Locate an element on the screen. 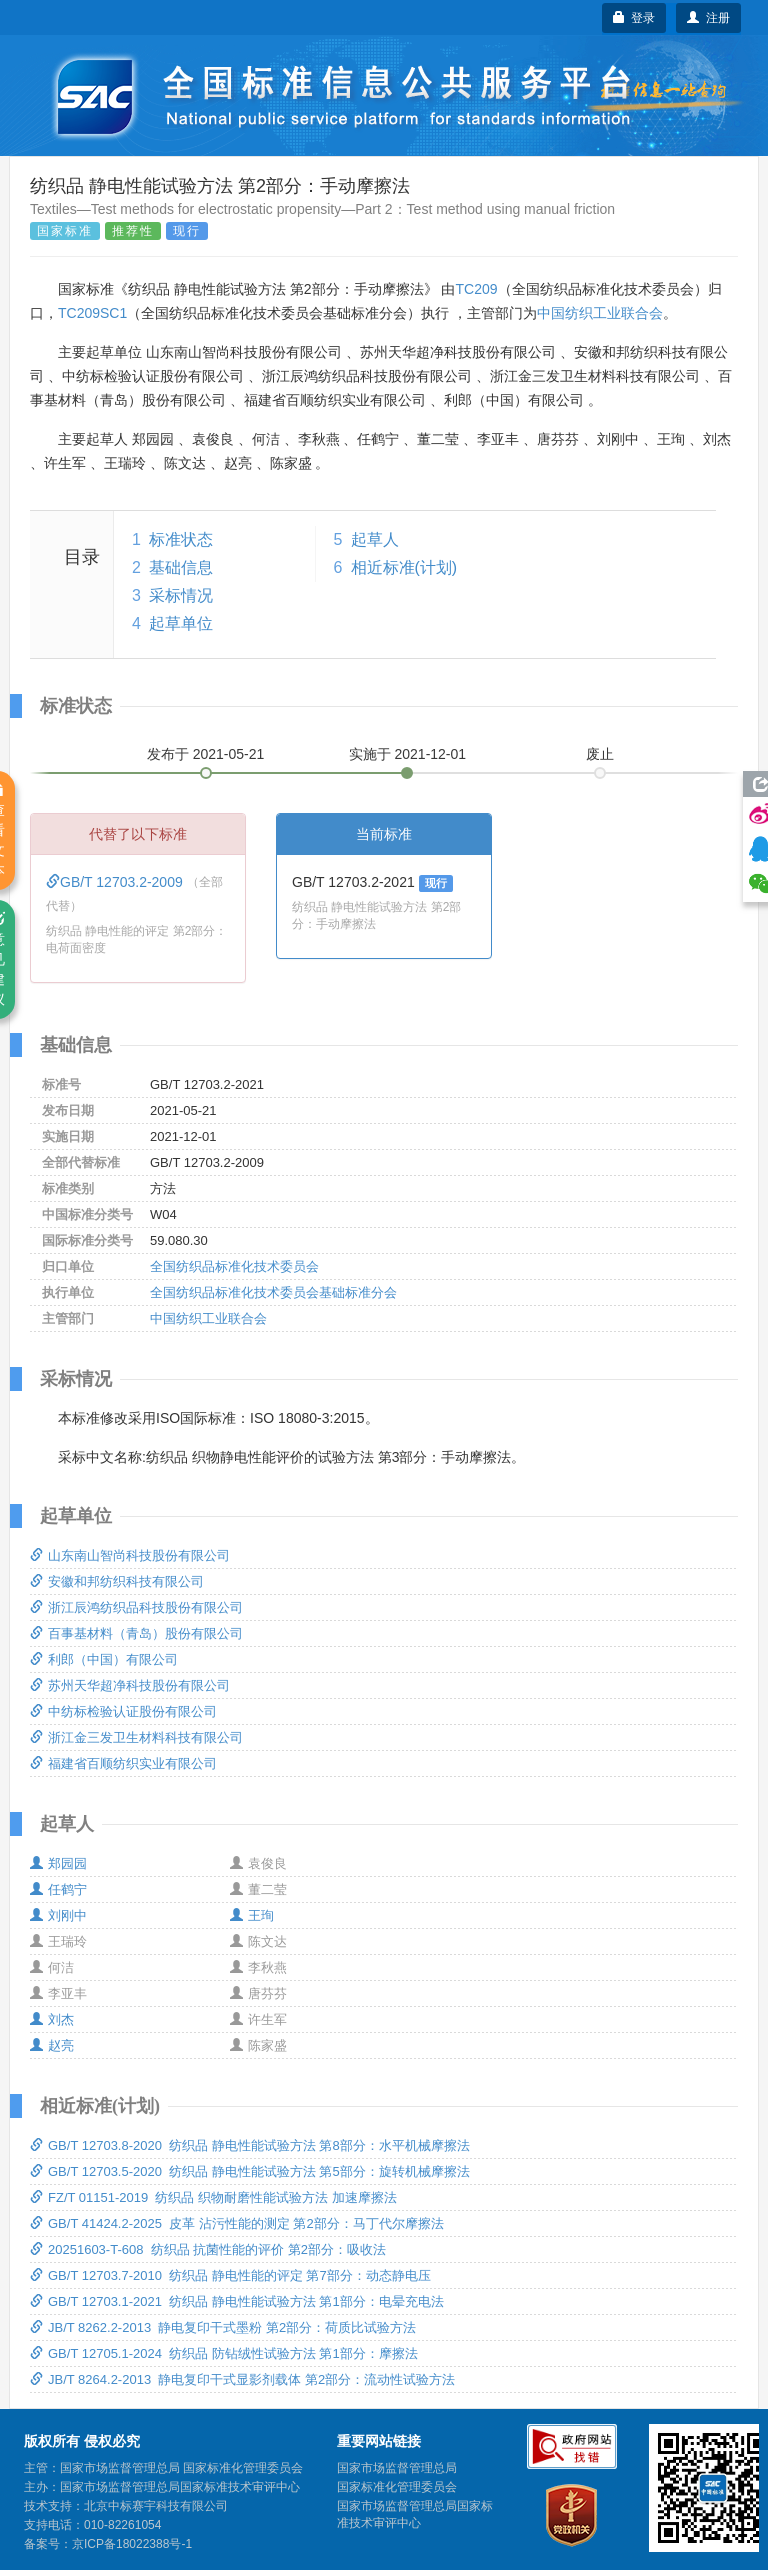 The width and height of the screenshot is (768, 2570). 山东南山智尚科技股份有限公司 is located at coordinates (130, 1555).